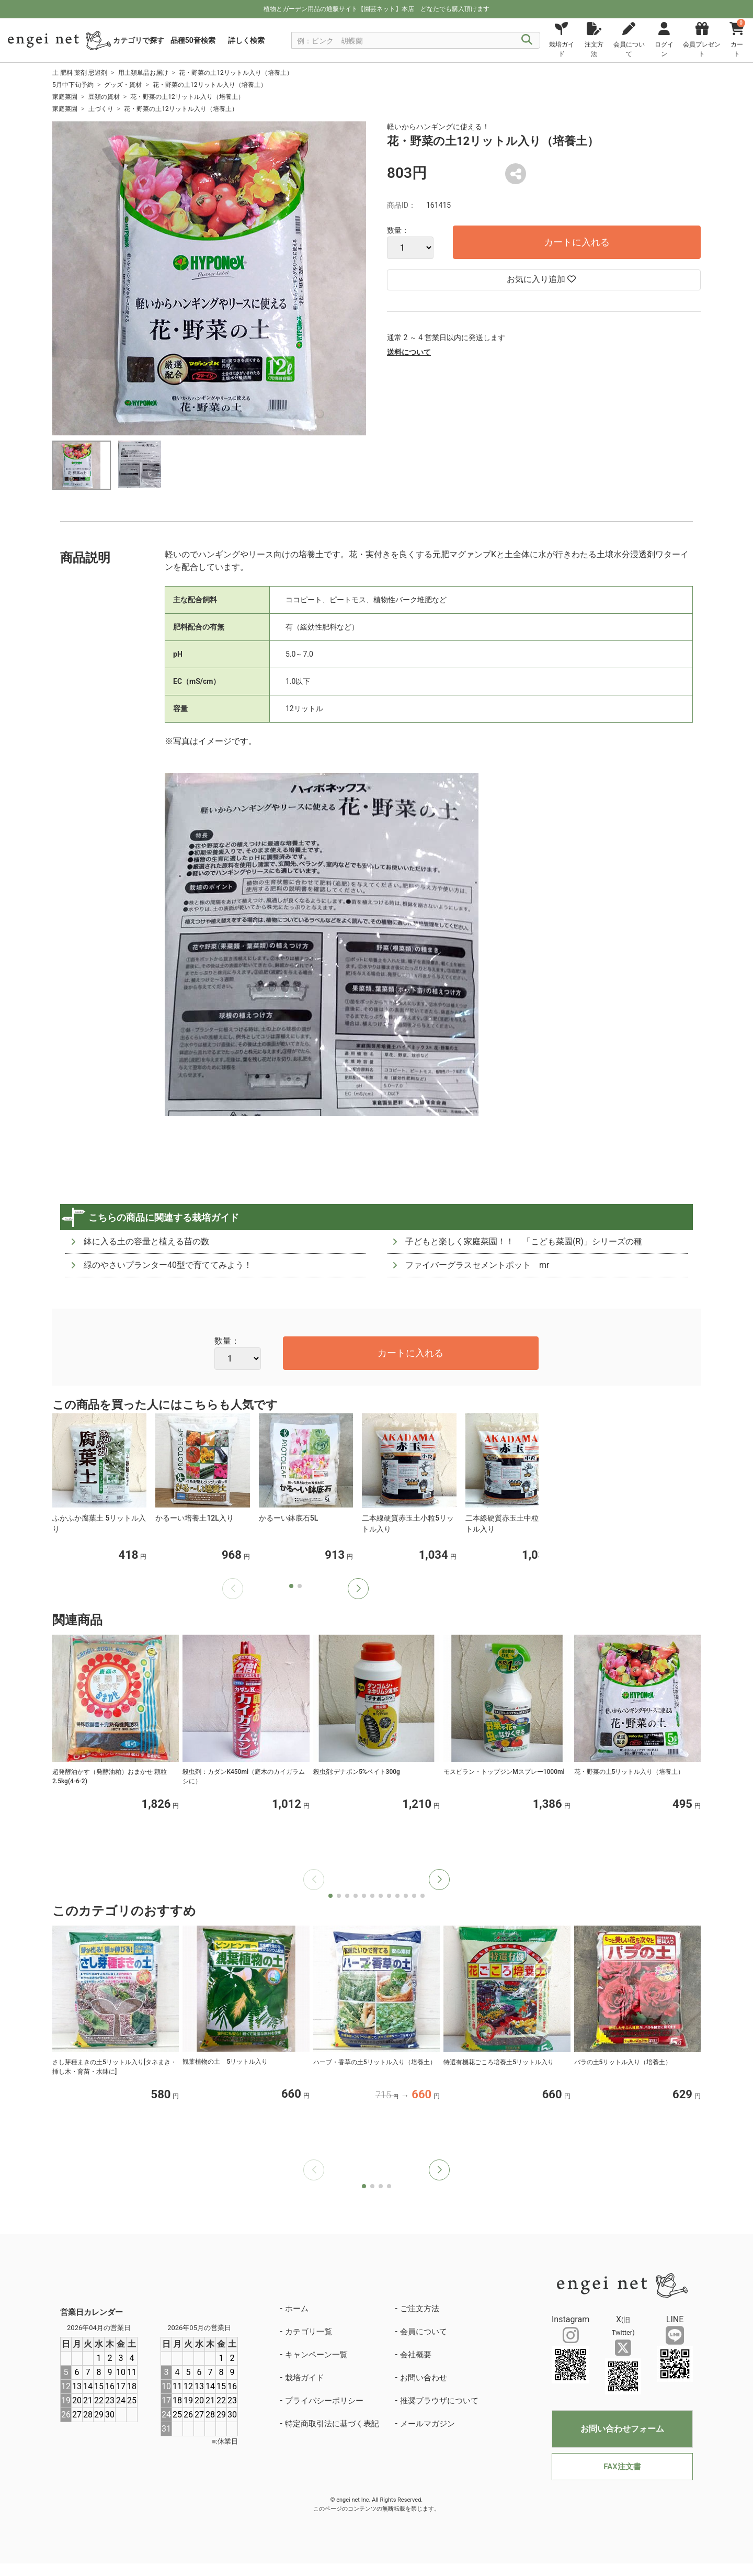  Describe the element at coordinates (415, 2354) in the screenshot. I see `会社概要` at that location.